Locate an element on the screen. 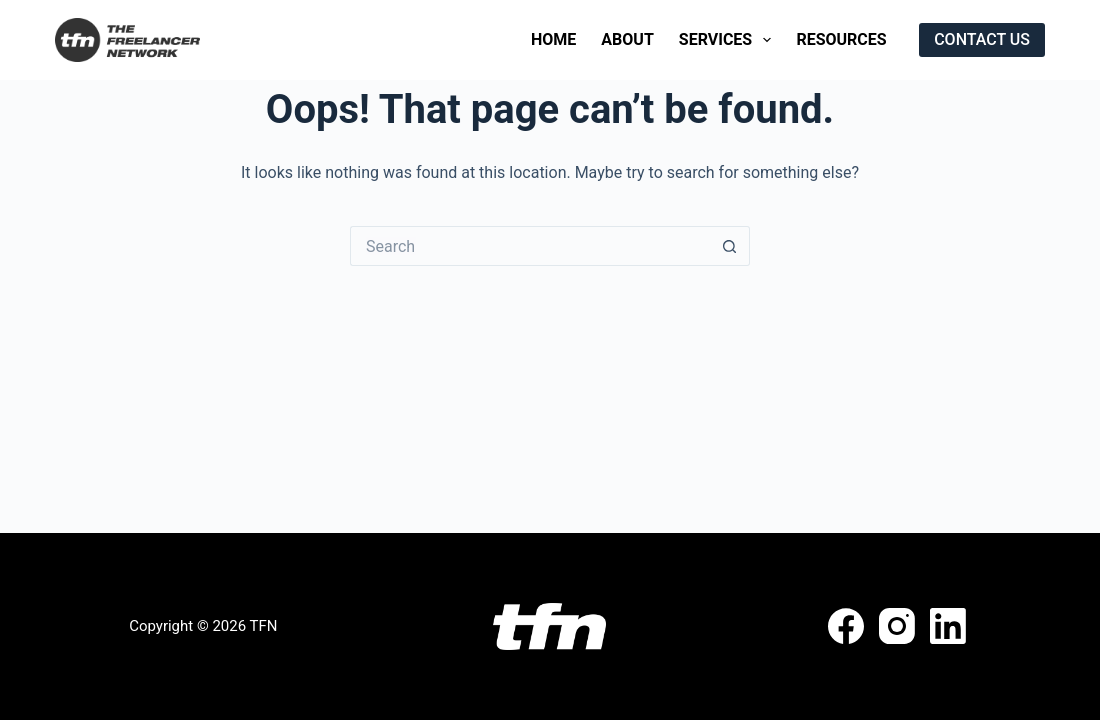  Home is located at coordinates (553, 39).